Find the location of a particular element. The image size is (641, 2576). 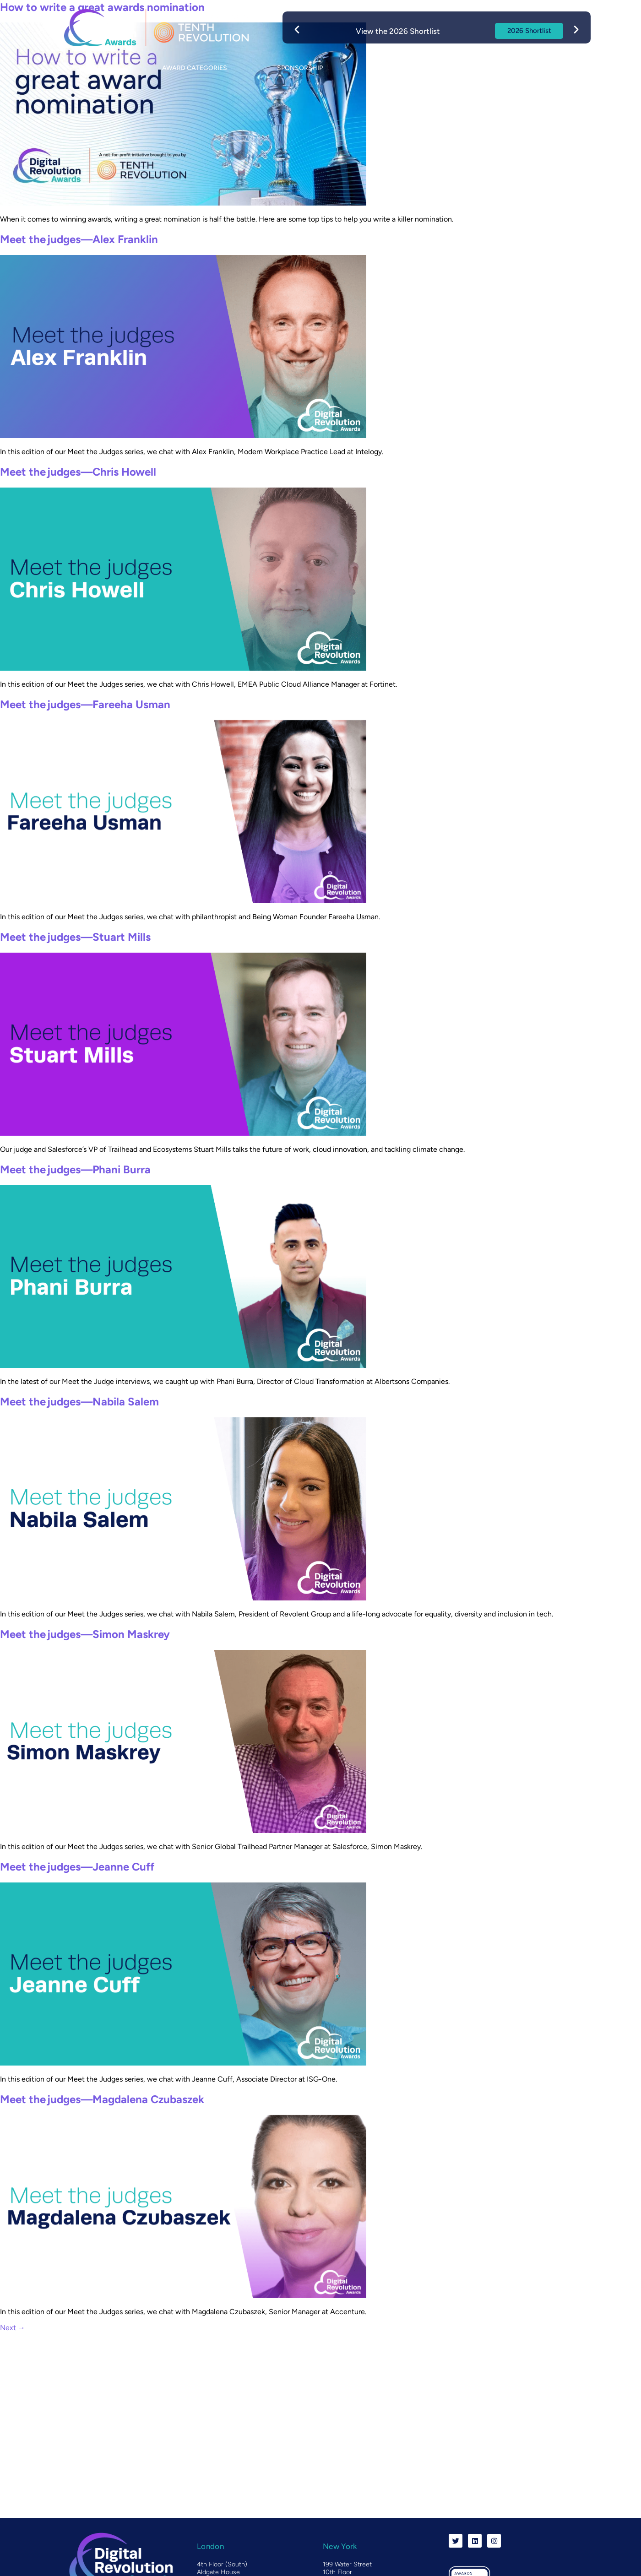

Blog is located at coordinates (459, 68).